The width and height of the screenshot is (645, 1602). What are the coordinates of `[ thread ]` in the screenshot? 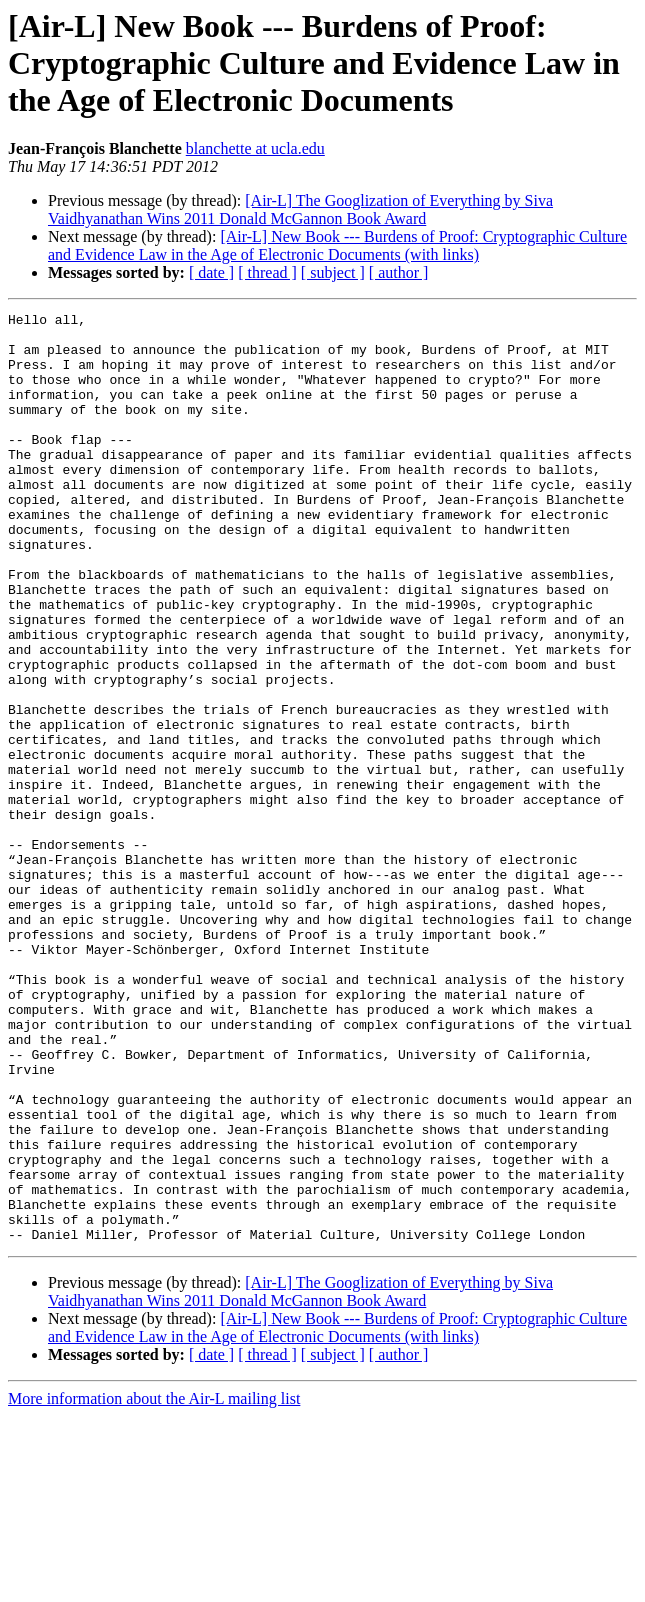 It's located at (267, 272).